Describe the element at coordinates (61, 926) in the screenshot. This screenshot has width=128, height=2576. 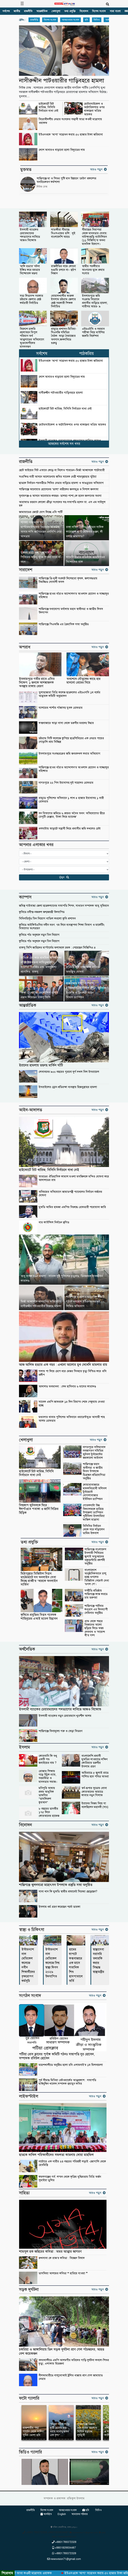
I see `কুবিতে আইকিউএসির নবীন বরণ: ৭ম দিনে ব্যবস্থাপনা শিক্ষা বিভাগ ও মার্কেটিং বিভাগের অংশগ্রহণ` at that location.